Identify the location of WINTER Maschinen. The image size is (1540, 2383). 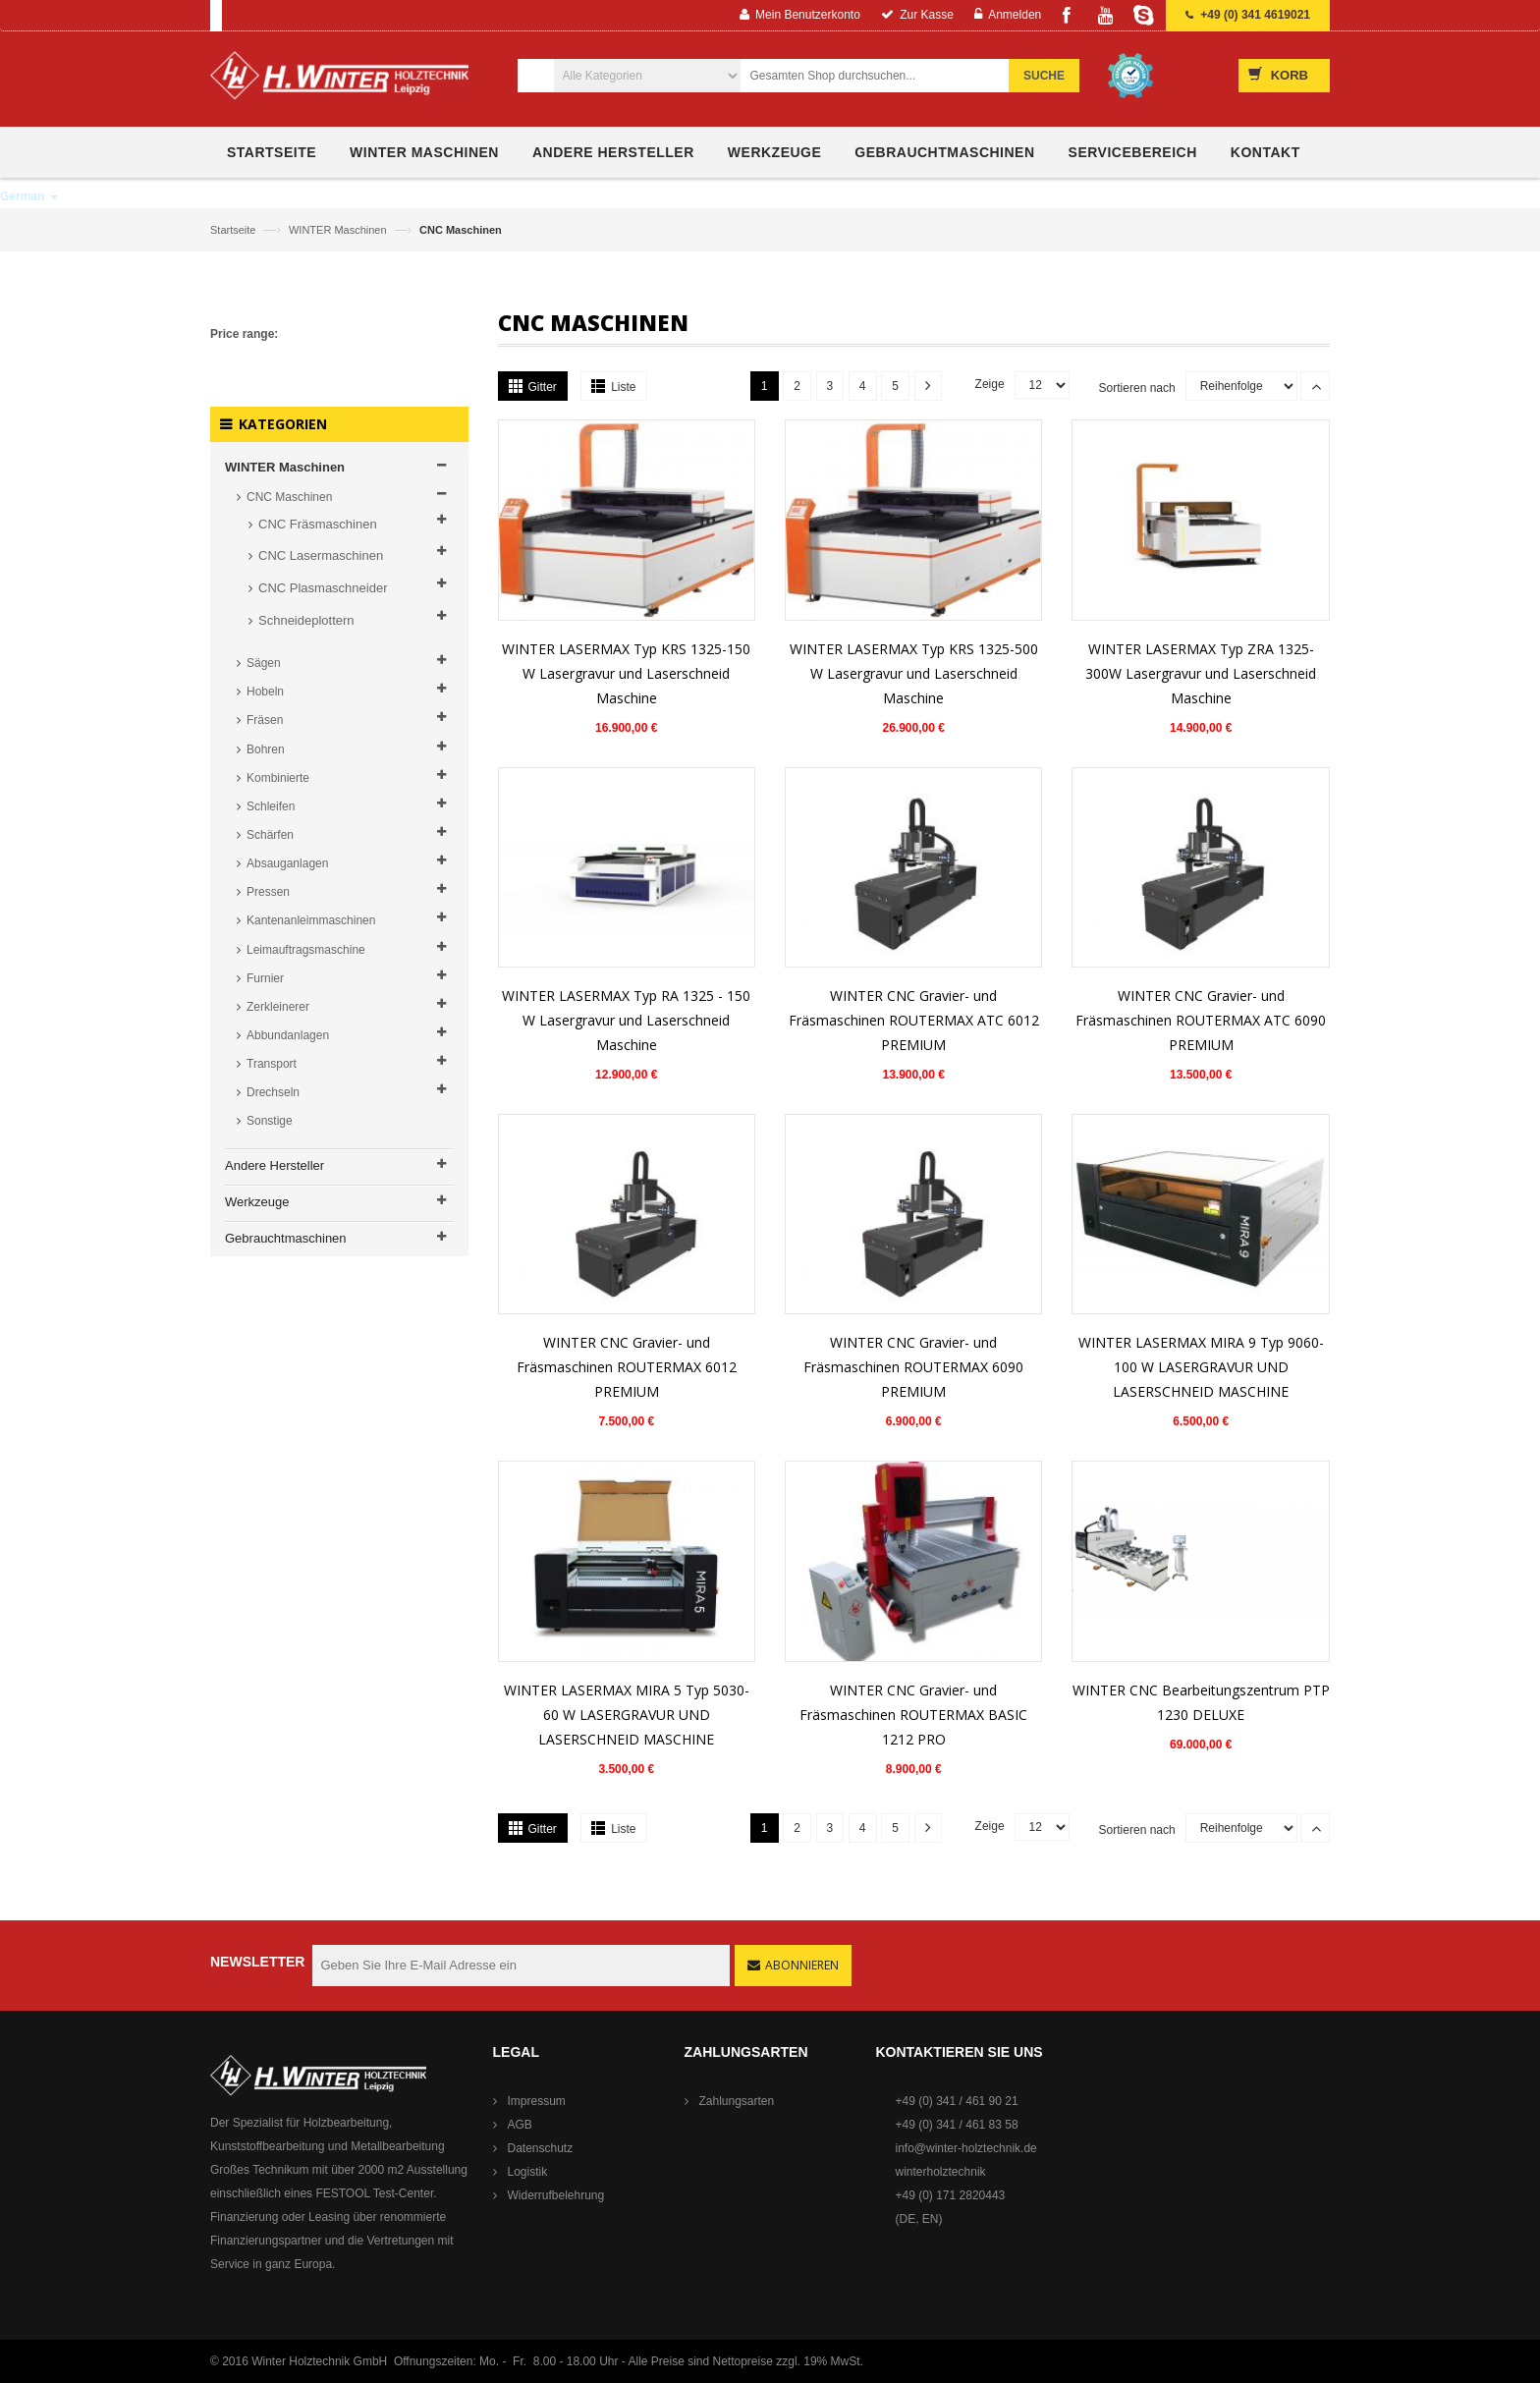
(339, 230).